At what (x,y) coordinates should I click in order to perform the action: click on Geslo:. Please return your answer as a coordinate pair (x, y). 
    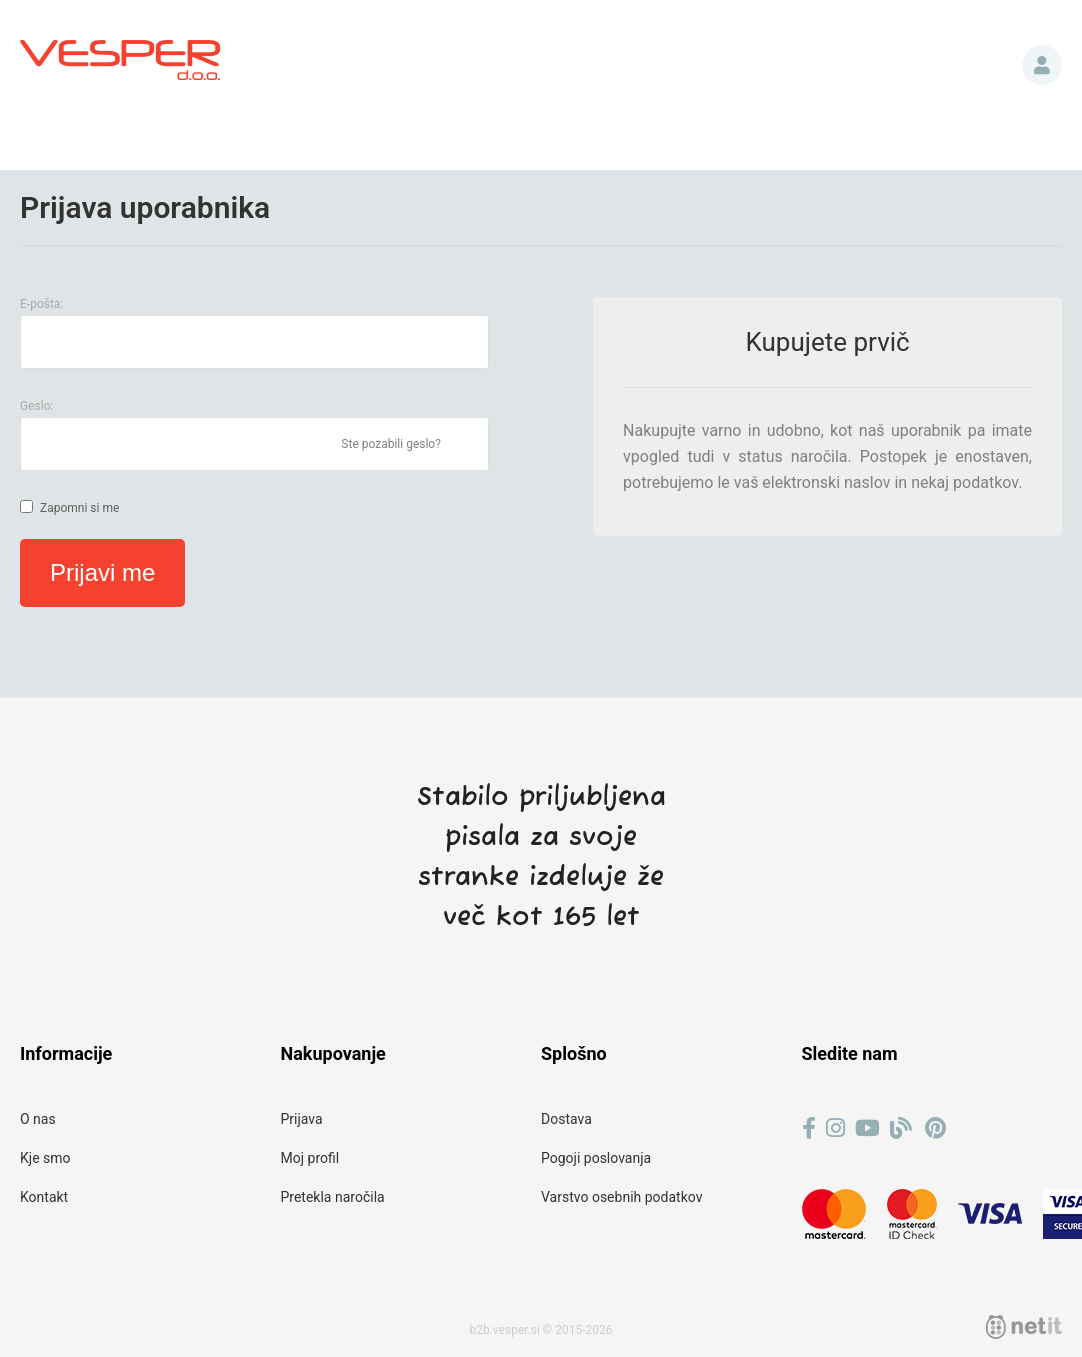
    Looking at the image, I should click on (36, 406).